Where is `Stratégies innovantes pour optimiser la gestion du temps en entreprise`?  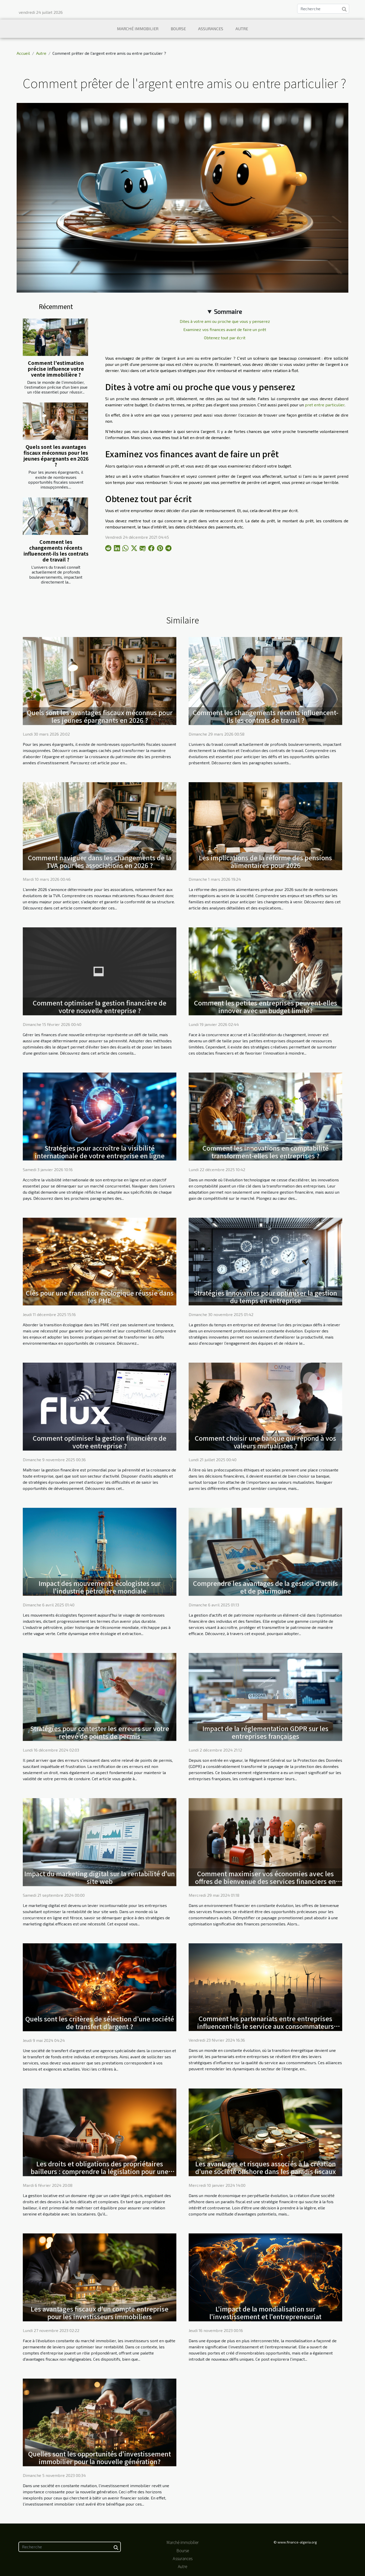
Stratégies innovantes pour optimiser la gestion du temps en entreprise is located at coordinates (265, 1296).